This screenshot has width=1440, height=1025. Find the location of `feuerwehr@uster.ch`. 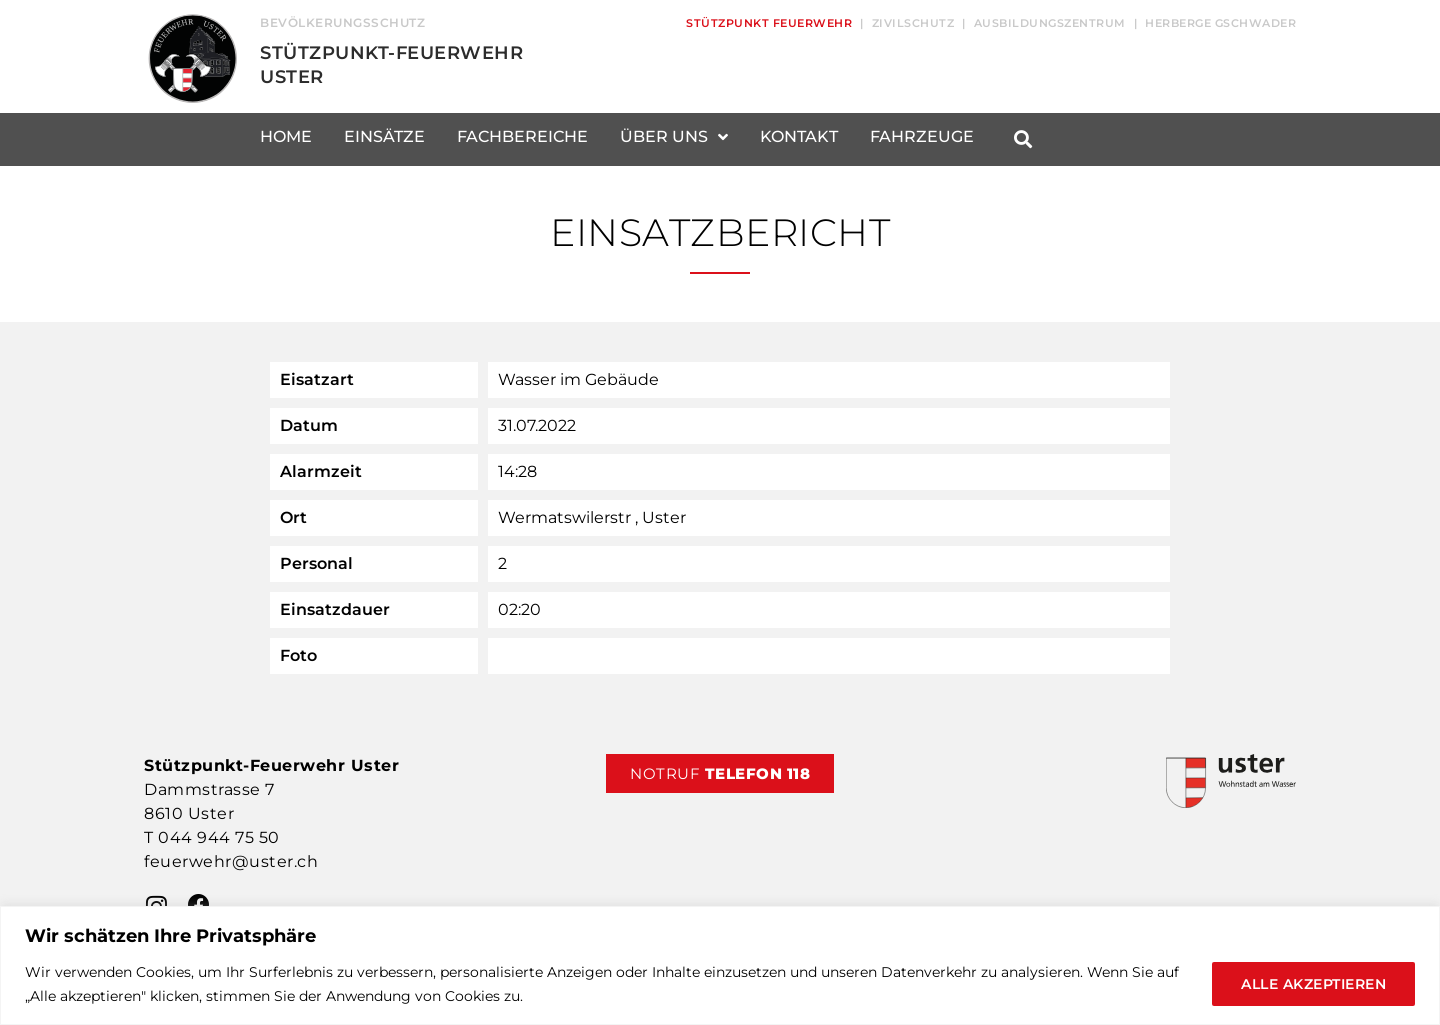

feuerwehr@uster.ch is located at coordinates (231, 861).